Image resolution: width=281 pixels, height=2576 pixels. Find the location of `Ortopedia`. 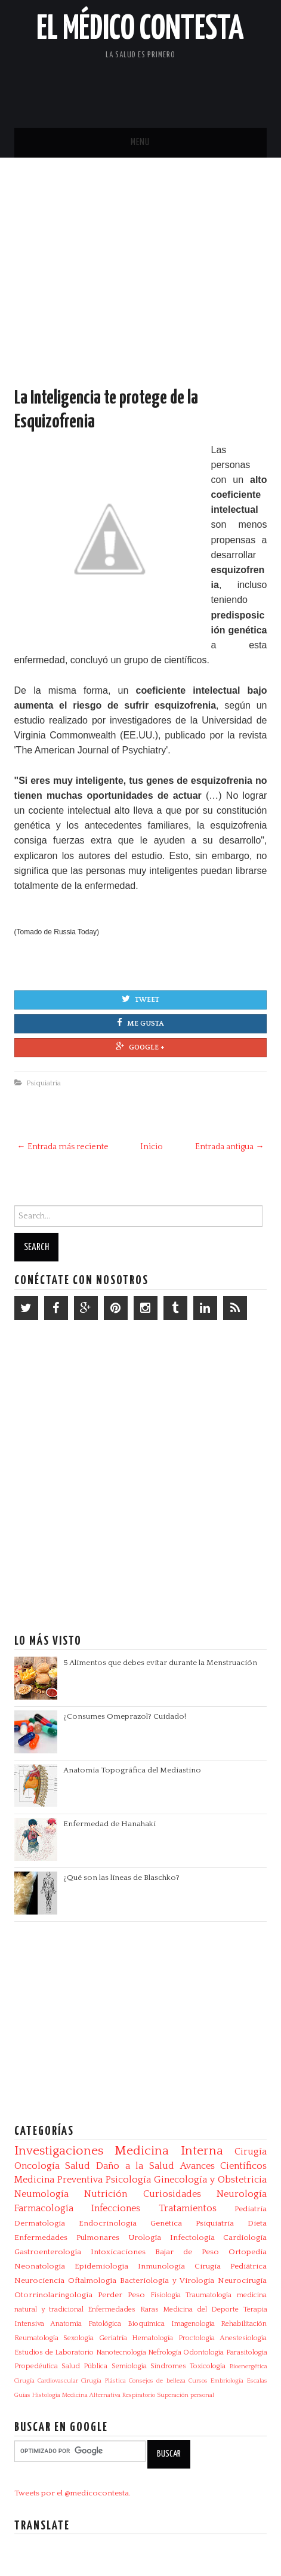

Ortopedia is located at coordinates (247, 2252).